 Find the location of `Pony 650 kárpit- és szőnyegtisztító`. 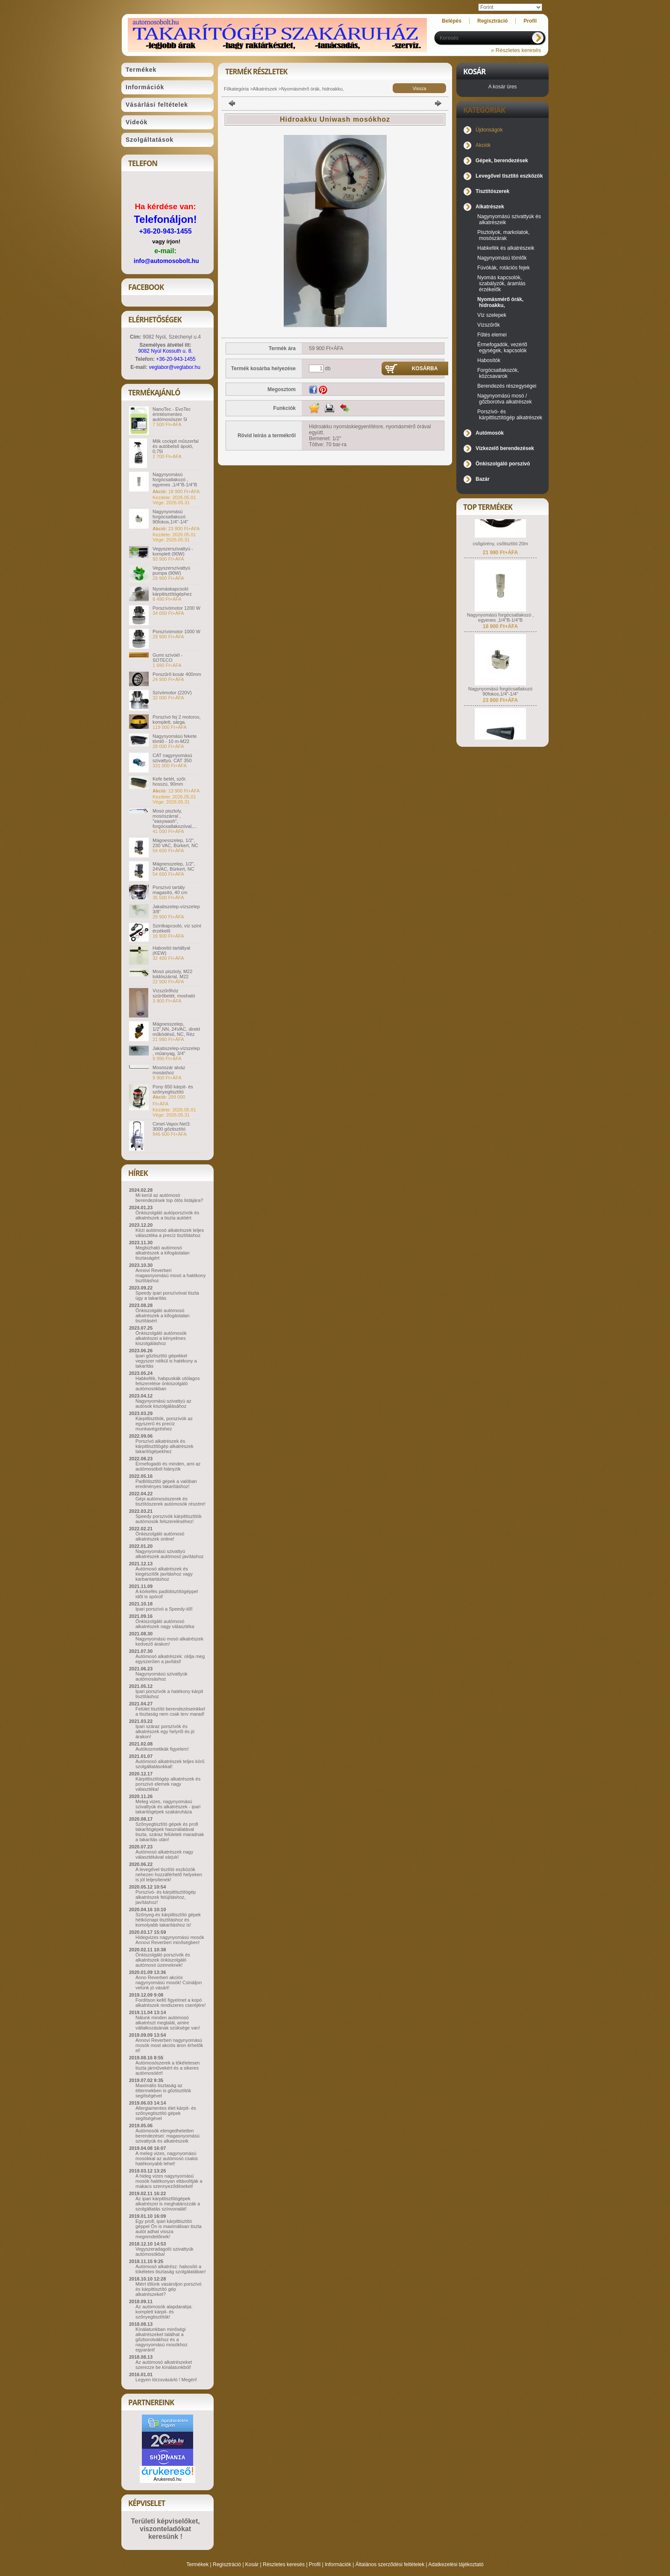

Pony 650 kárpit- és szőnyegtisztító is located at coordinates (173, 1089).